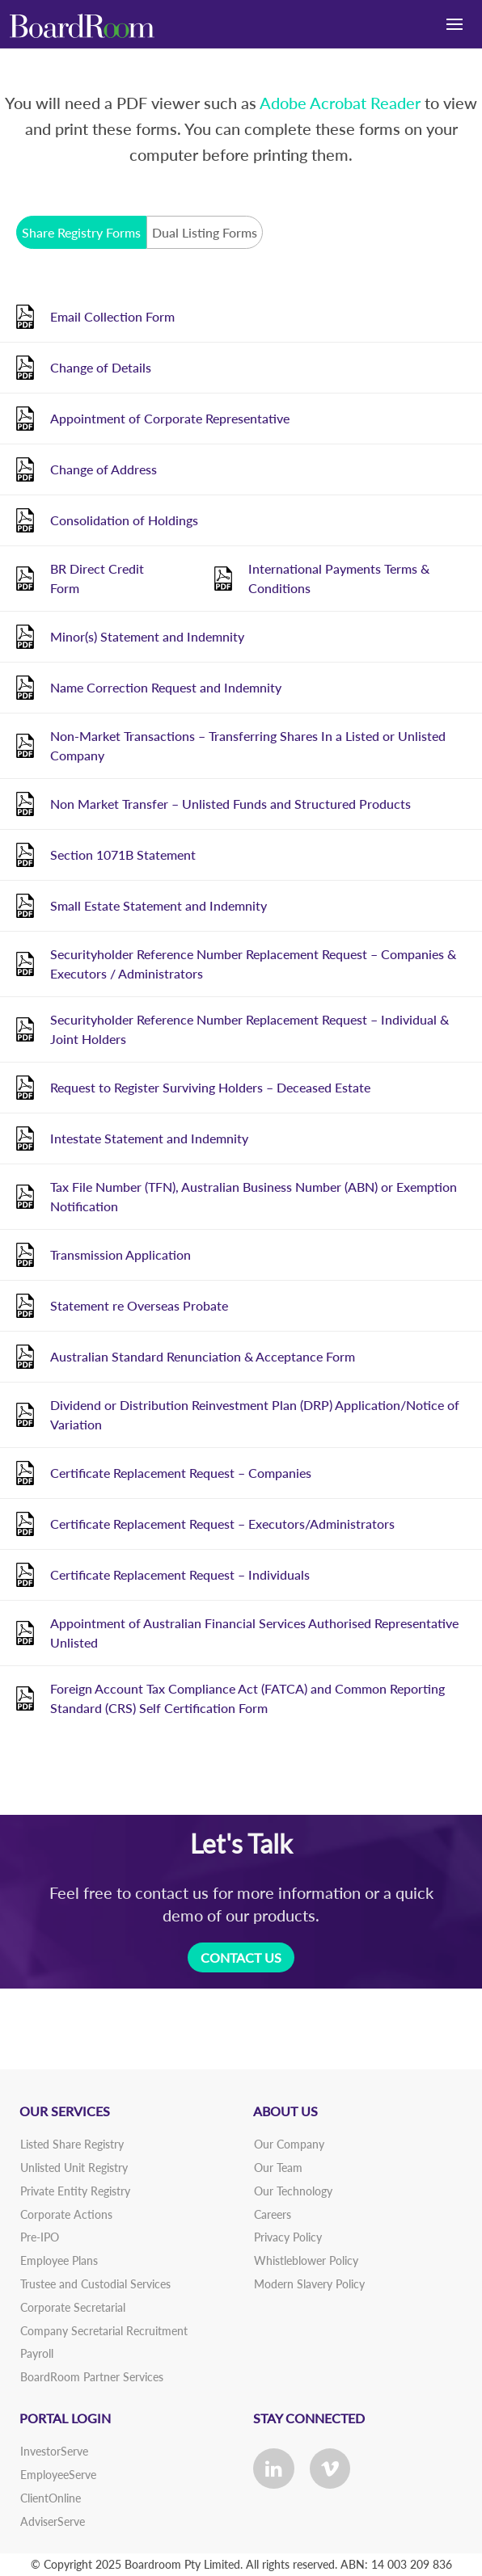 The image size is (482, 2576). What do you see at coordinates (39, 2237) in the screenshot?
I see `Pre-IPO` at bounding box center [39, 2237].